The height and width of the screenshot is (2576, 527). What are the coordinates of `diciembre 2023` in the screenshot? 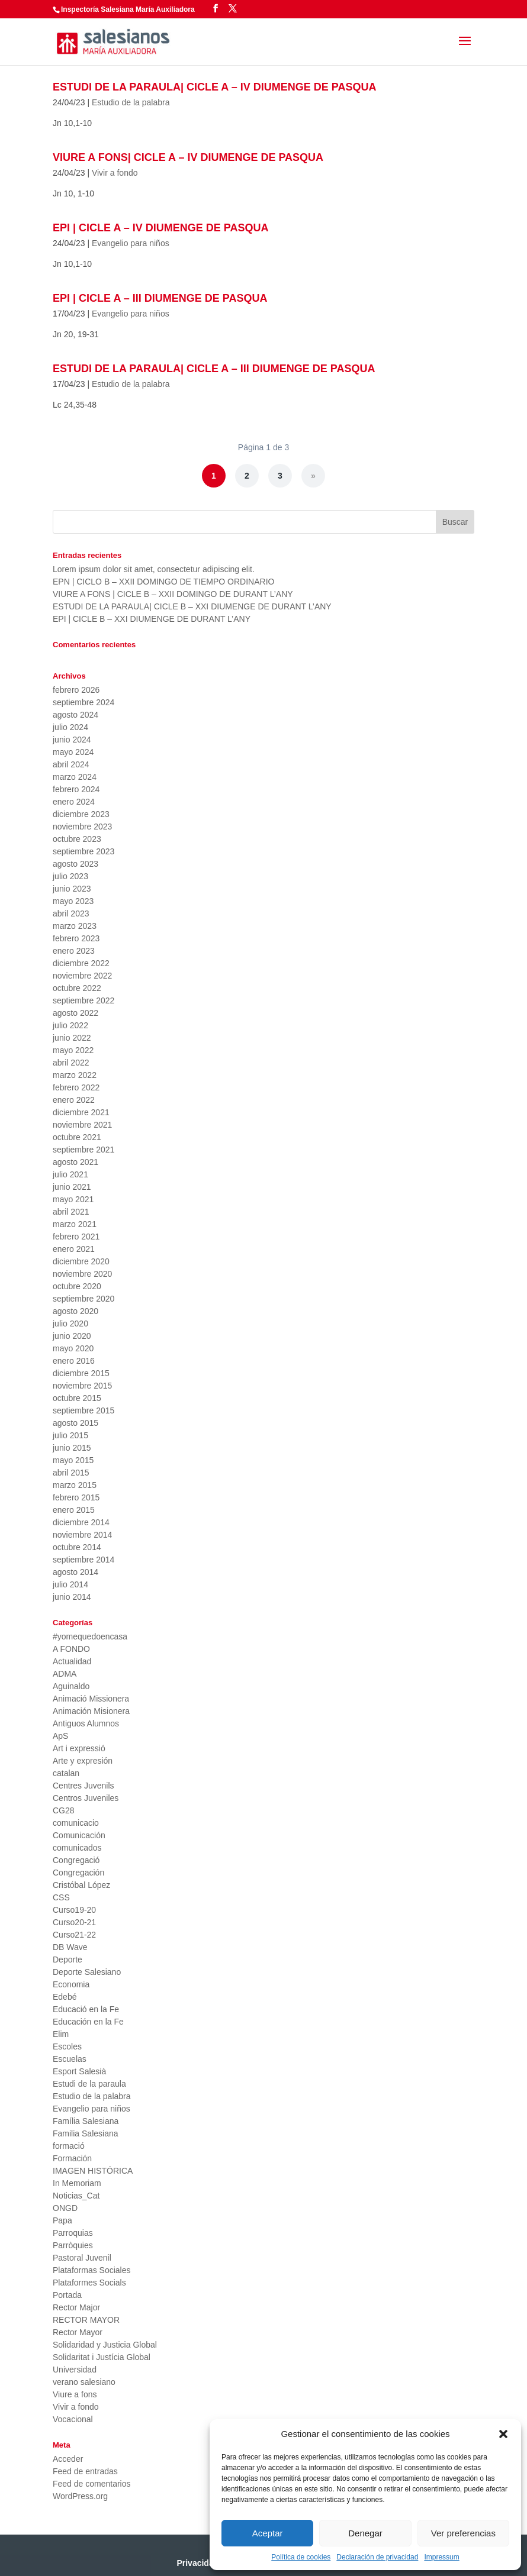 It's located at (81, 814).